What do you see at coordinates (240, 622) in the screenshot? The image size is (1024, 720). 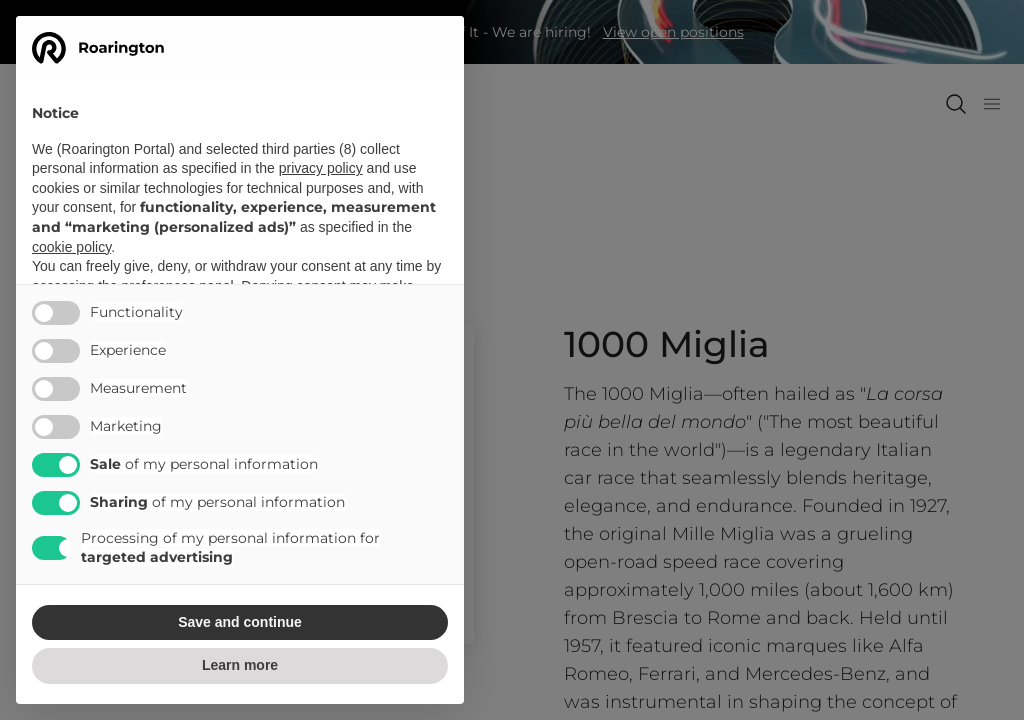 I see `Save and continue [button]` at bounding box center [240, 622].